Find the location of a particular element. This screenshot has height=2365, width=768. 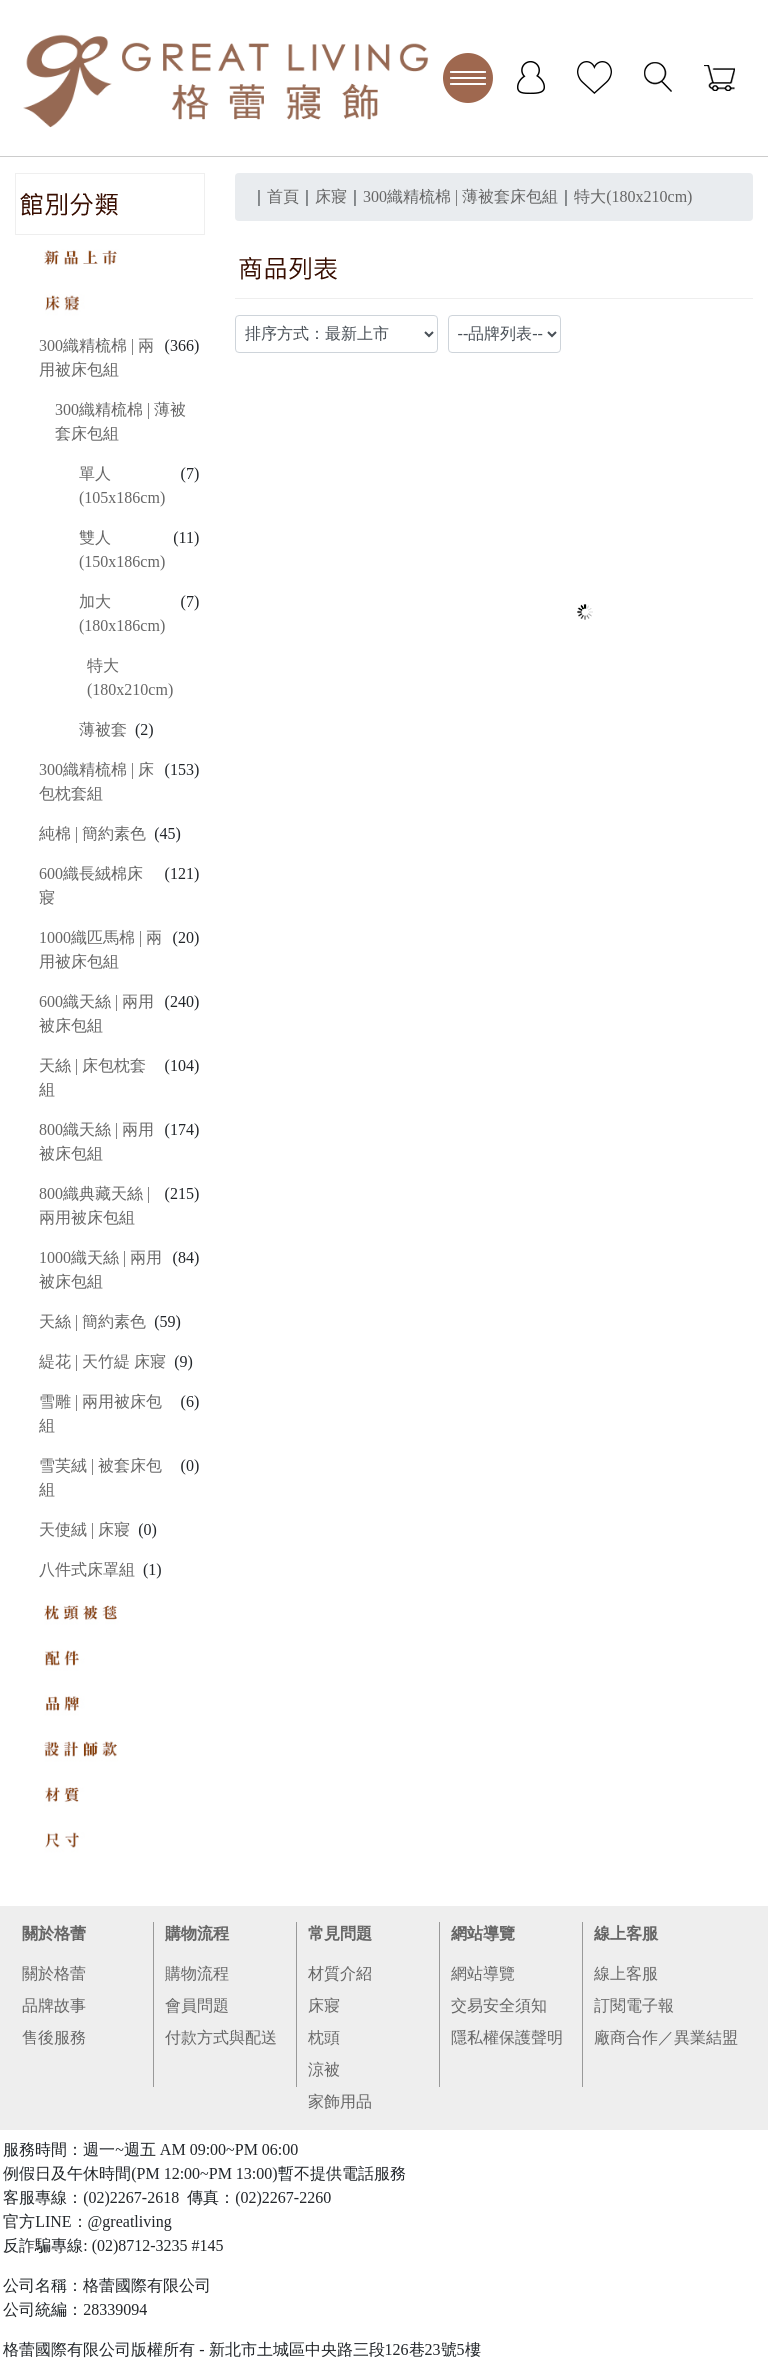

網站導覽 is located at coordinates (483, 1933).